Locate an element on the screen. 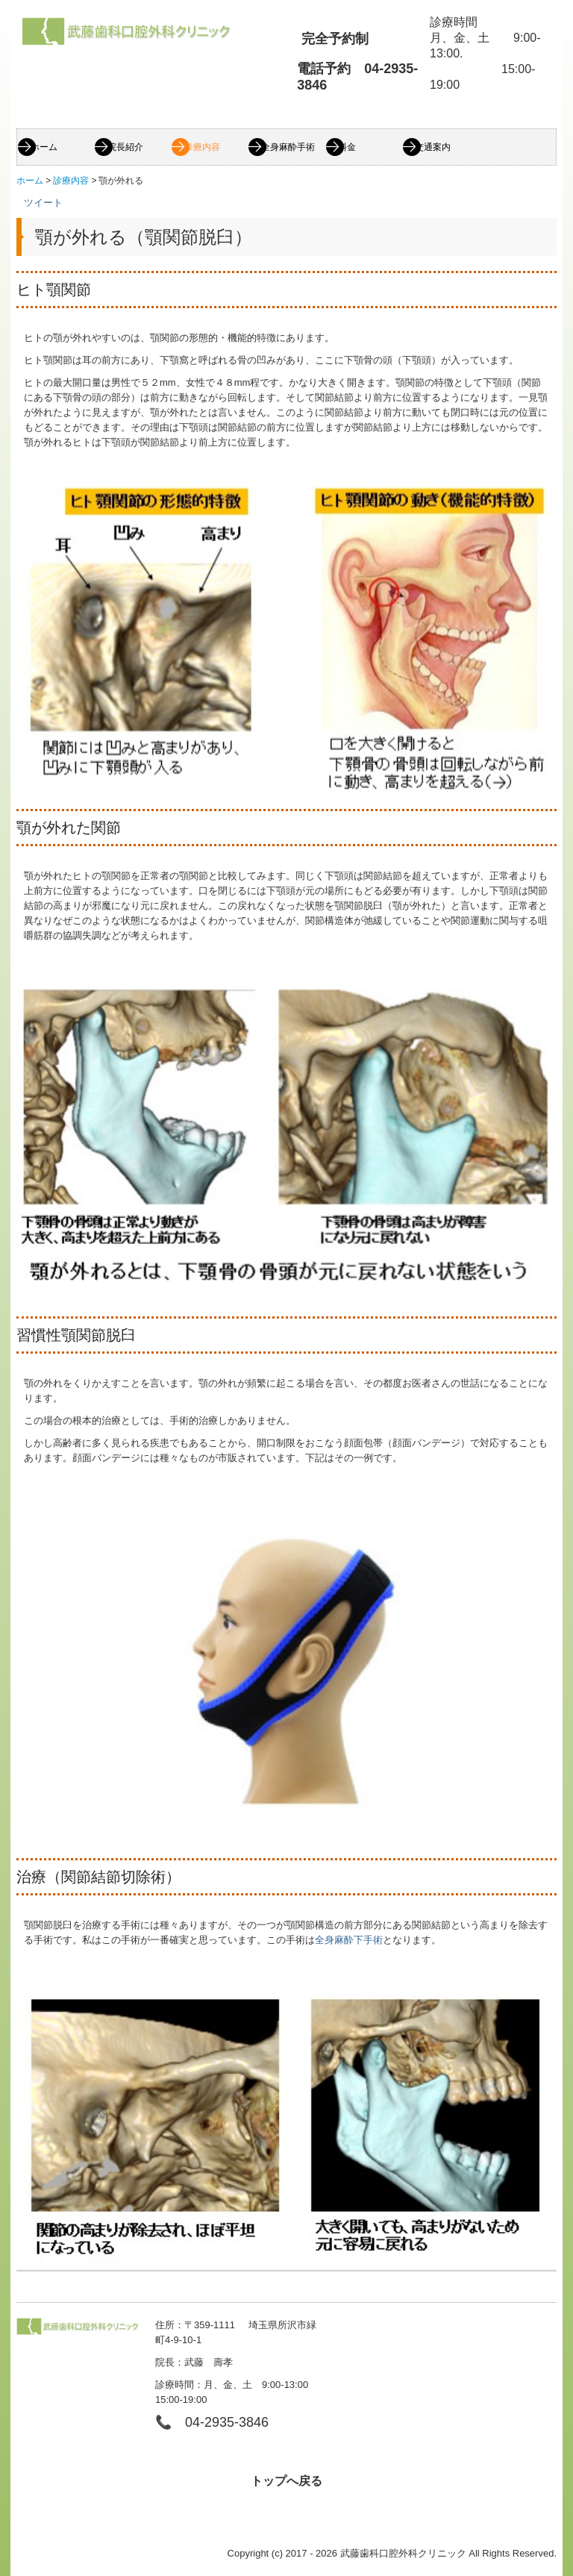 The width and height of the screenshot is (573, 2576). 全身麻酔下手術 is located at coordinates (349, 1939).